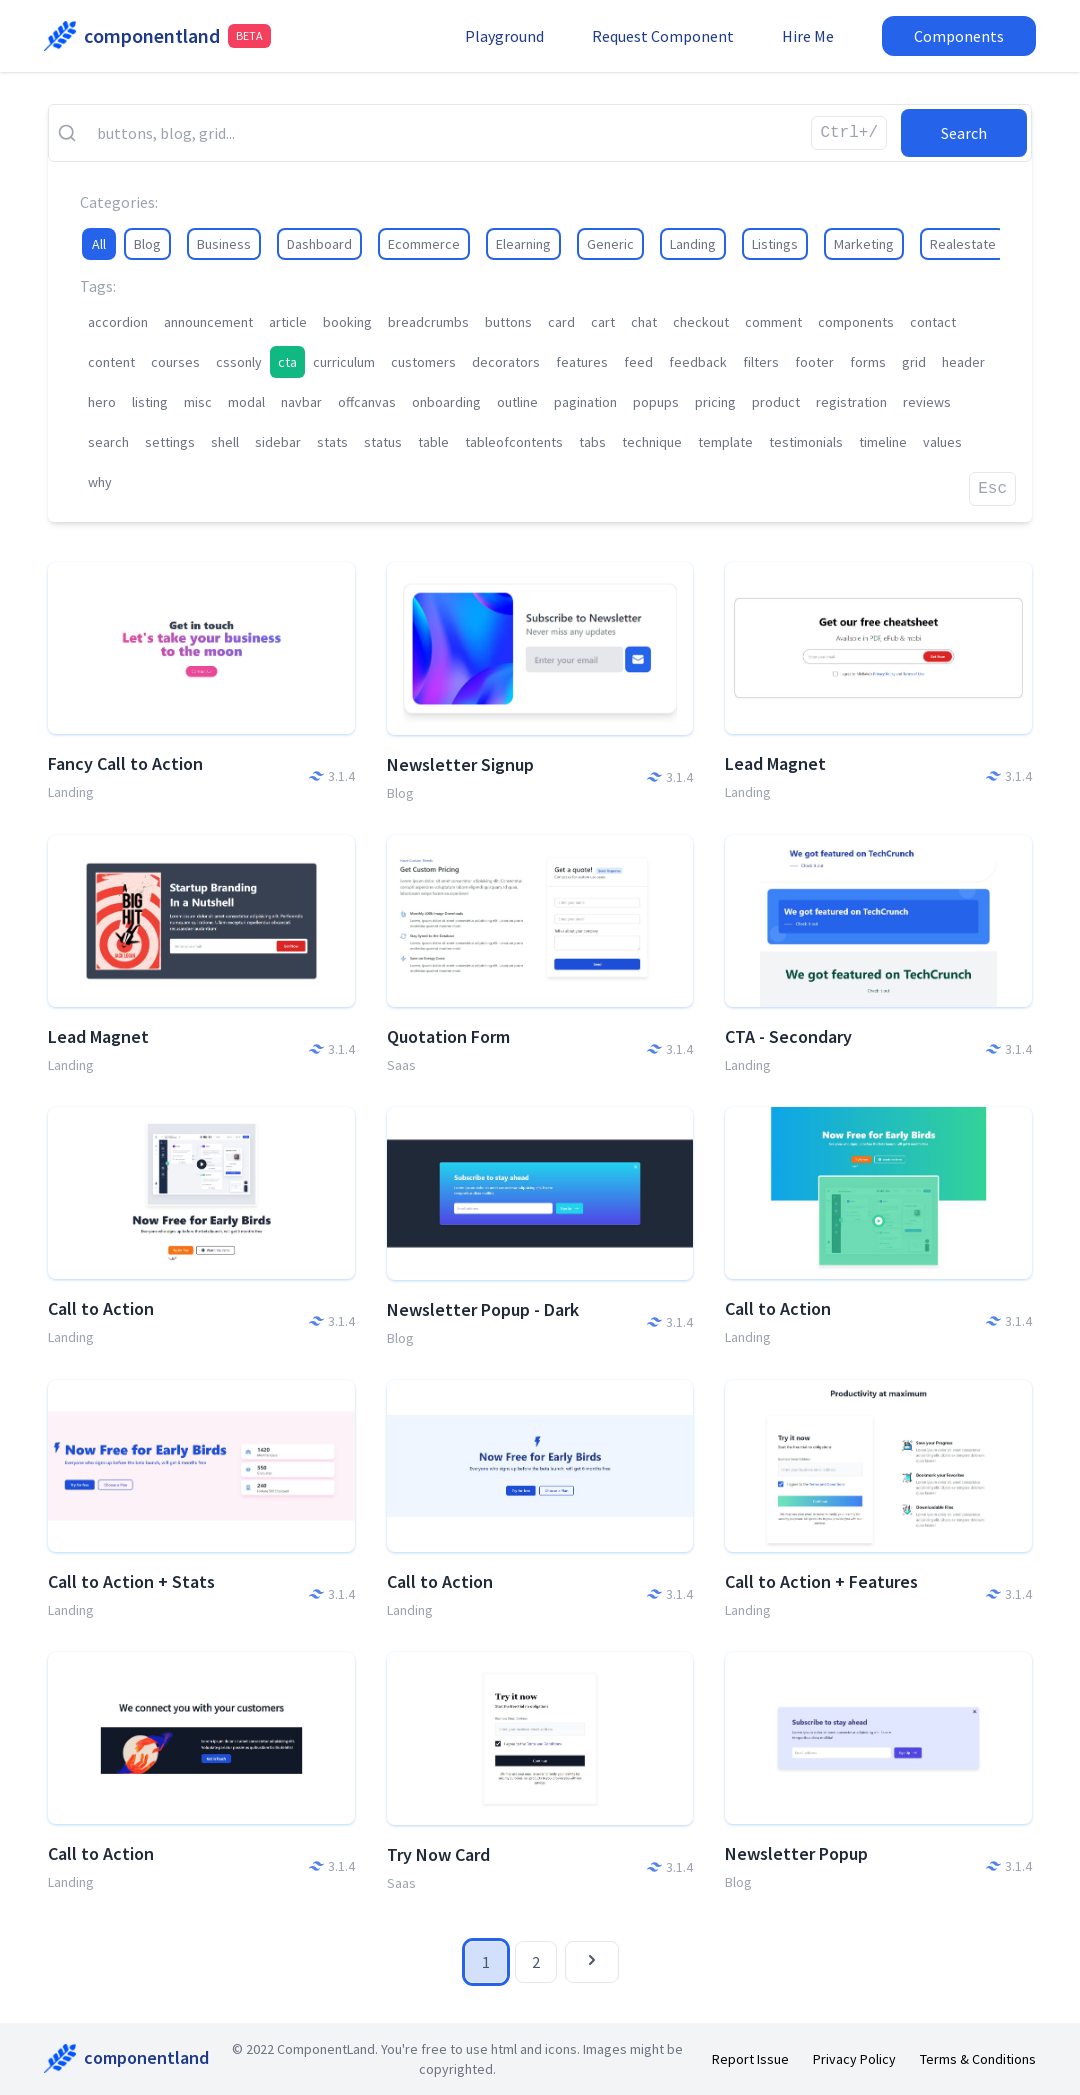  What do you see at coordinates (638, 362) in the screenshot?
I see `feed` at bounding box center [638, 362].